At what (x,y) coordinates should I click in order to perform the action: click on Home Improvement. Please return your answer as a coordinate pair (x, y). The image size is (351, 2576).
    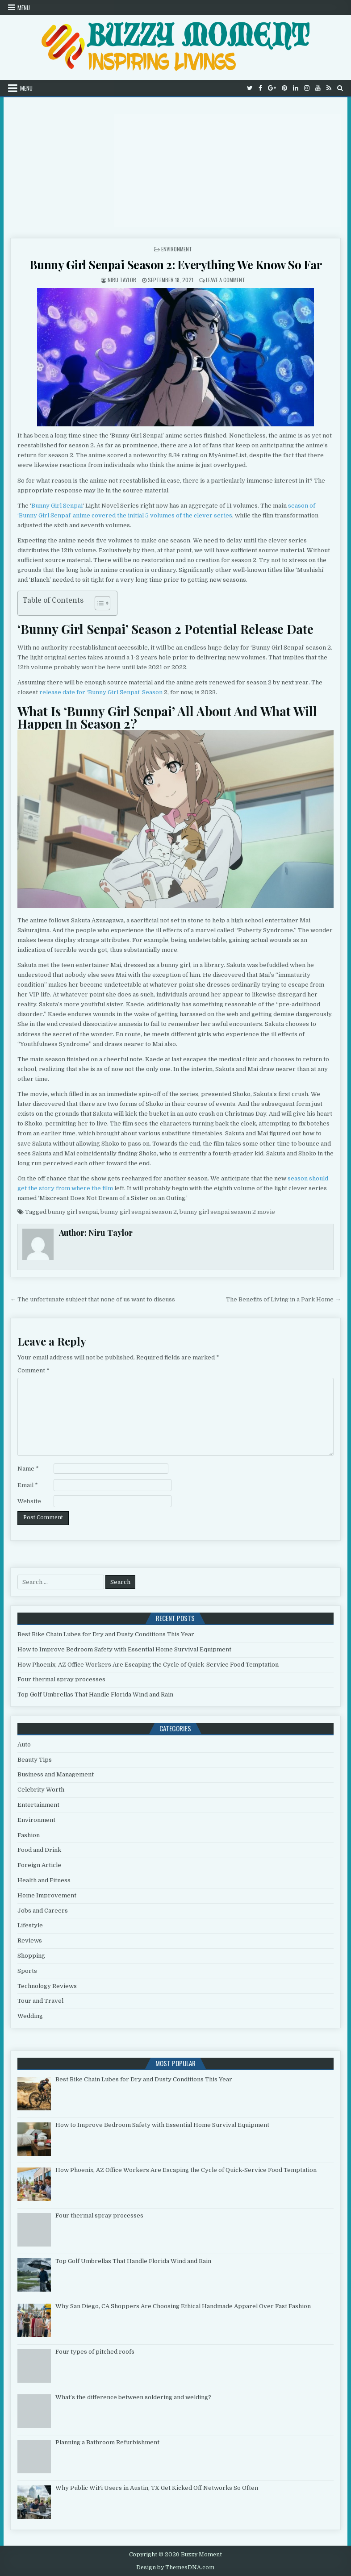
    Looking at the image, I should click on (46, 1895).